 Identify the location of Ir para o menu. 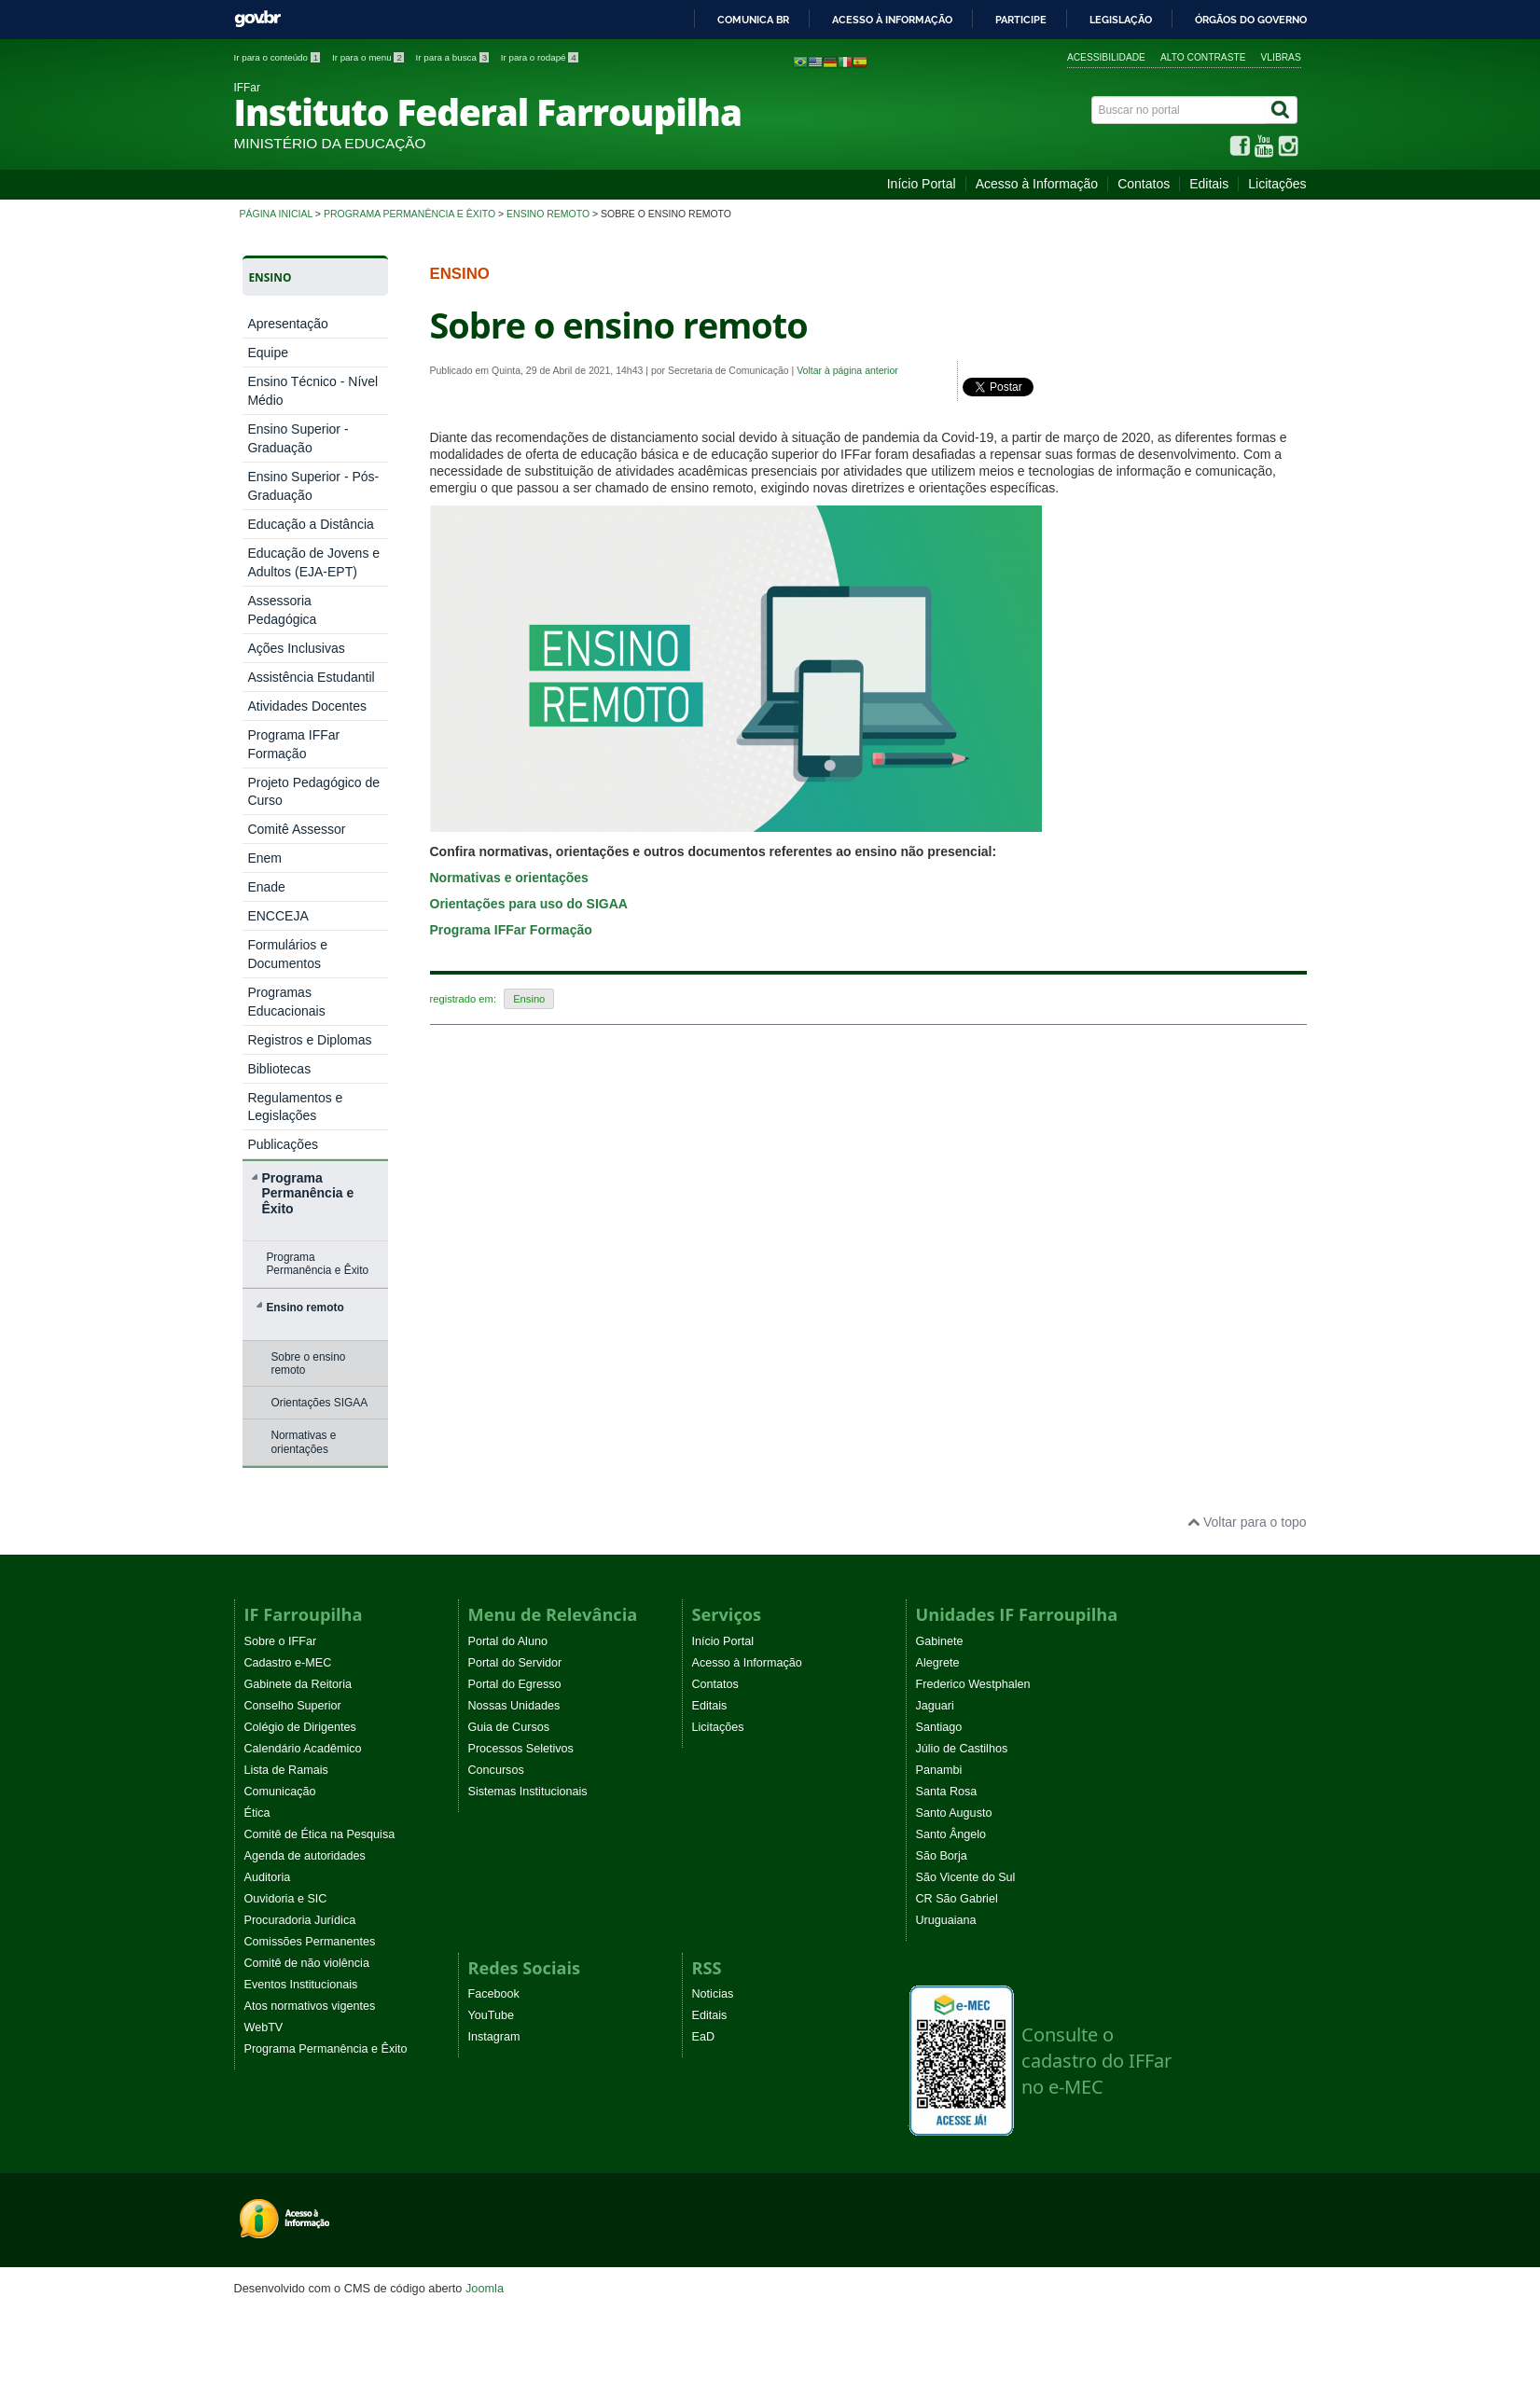
(369, 57).